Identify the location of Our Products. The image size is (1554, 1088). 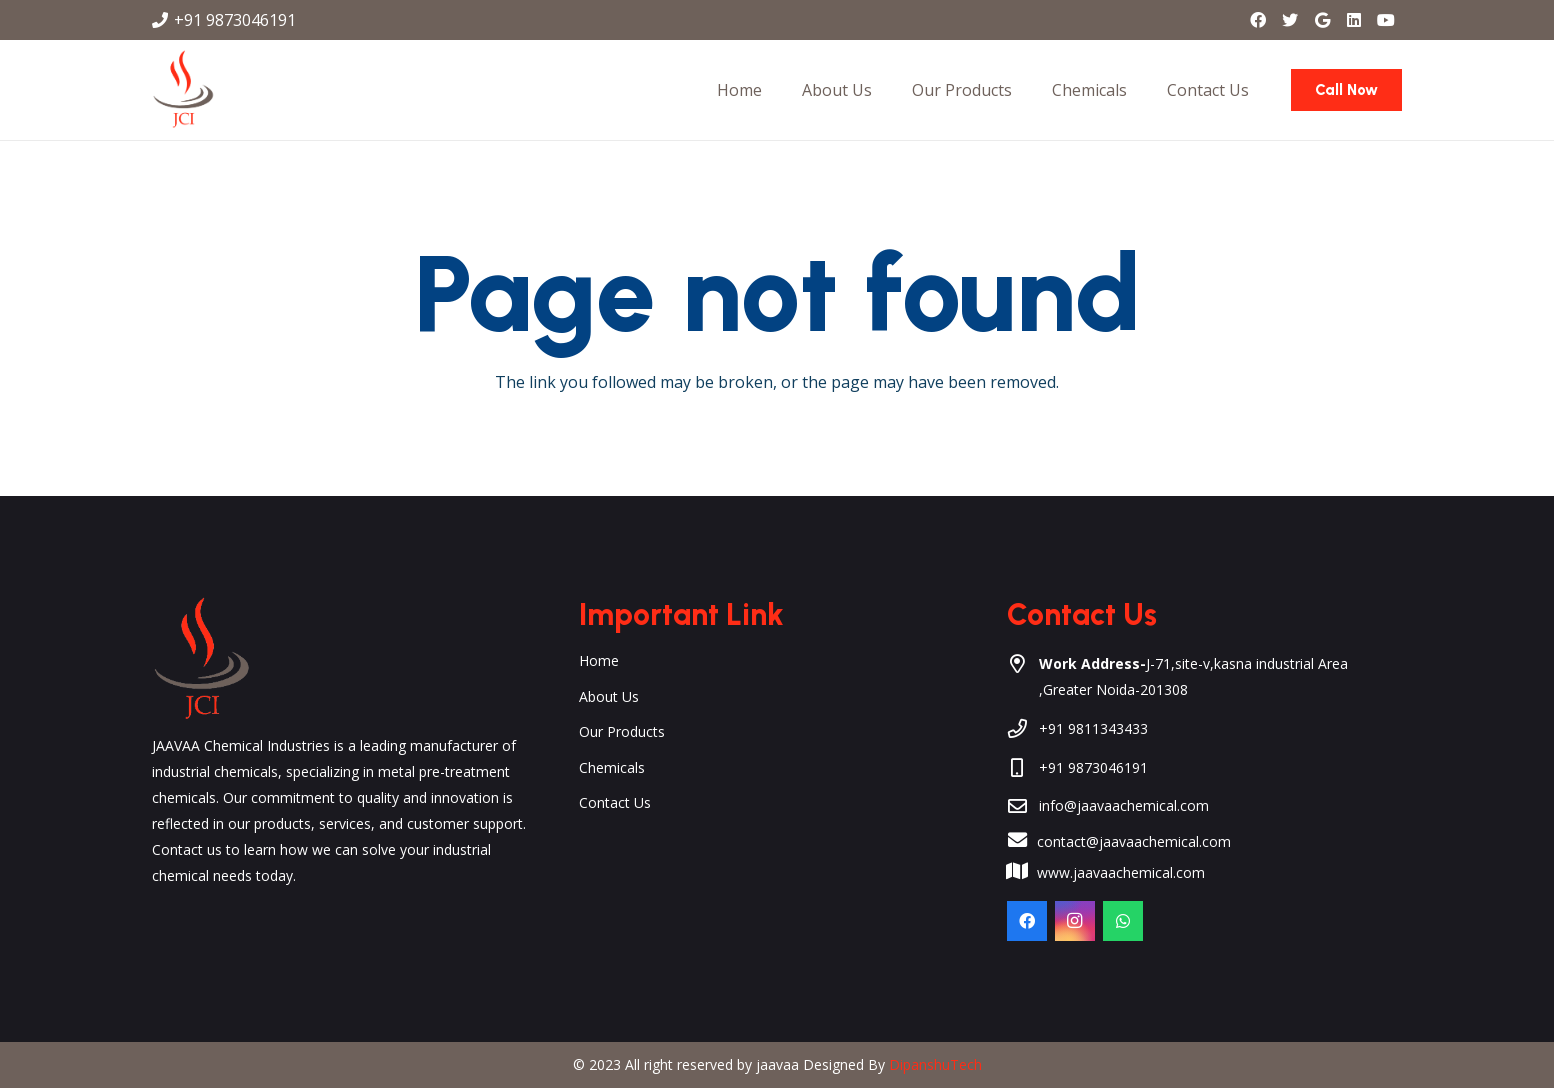
(622, 731).